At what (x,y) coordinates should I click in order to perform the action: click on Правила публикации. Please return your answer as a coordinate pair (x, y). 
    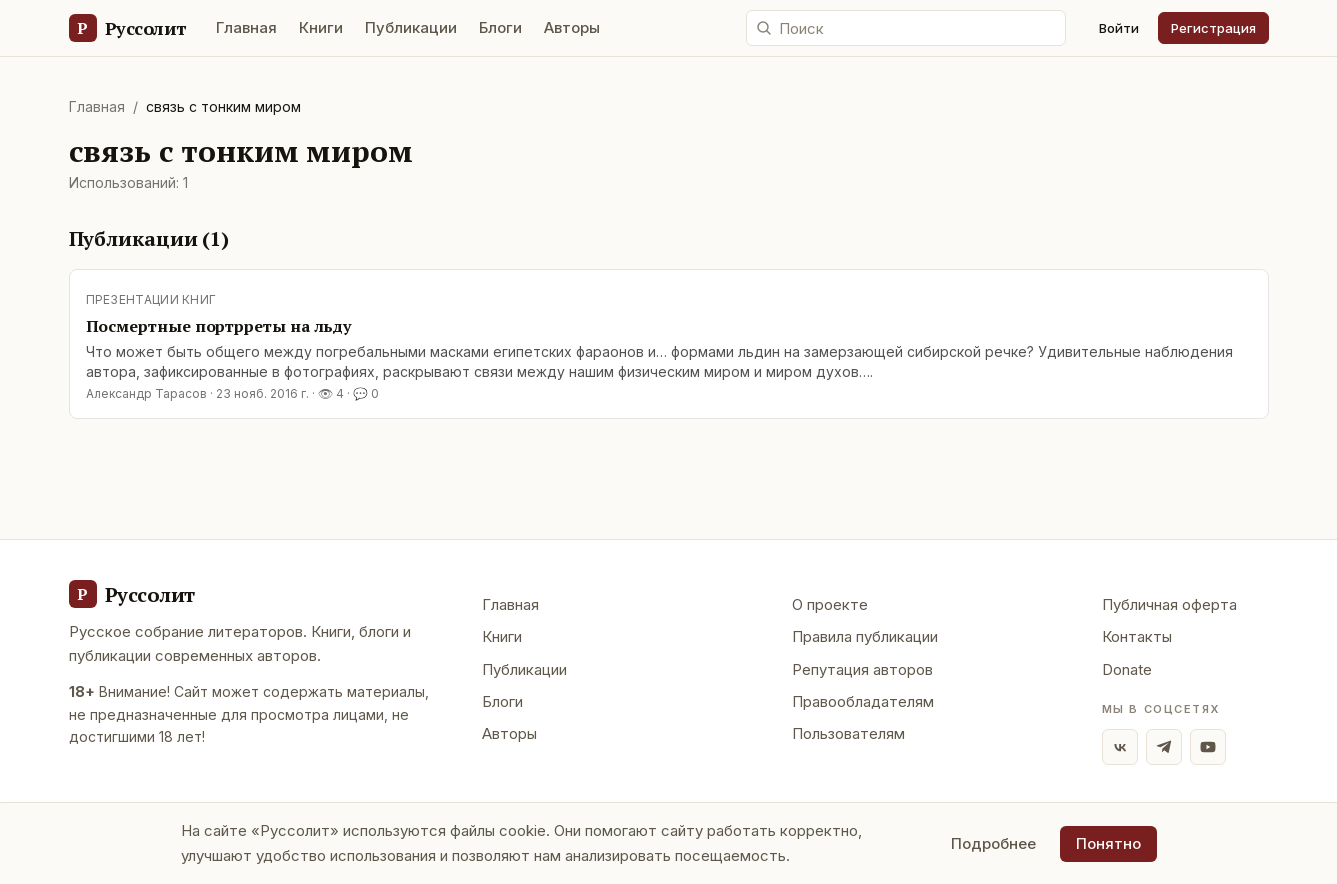
    Looking at the image, I should click on (865, 636).